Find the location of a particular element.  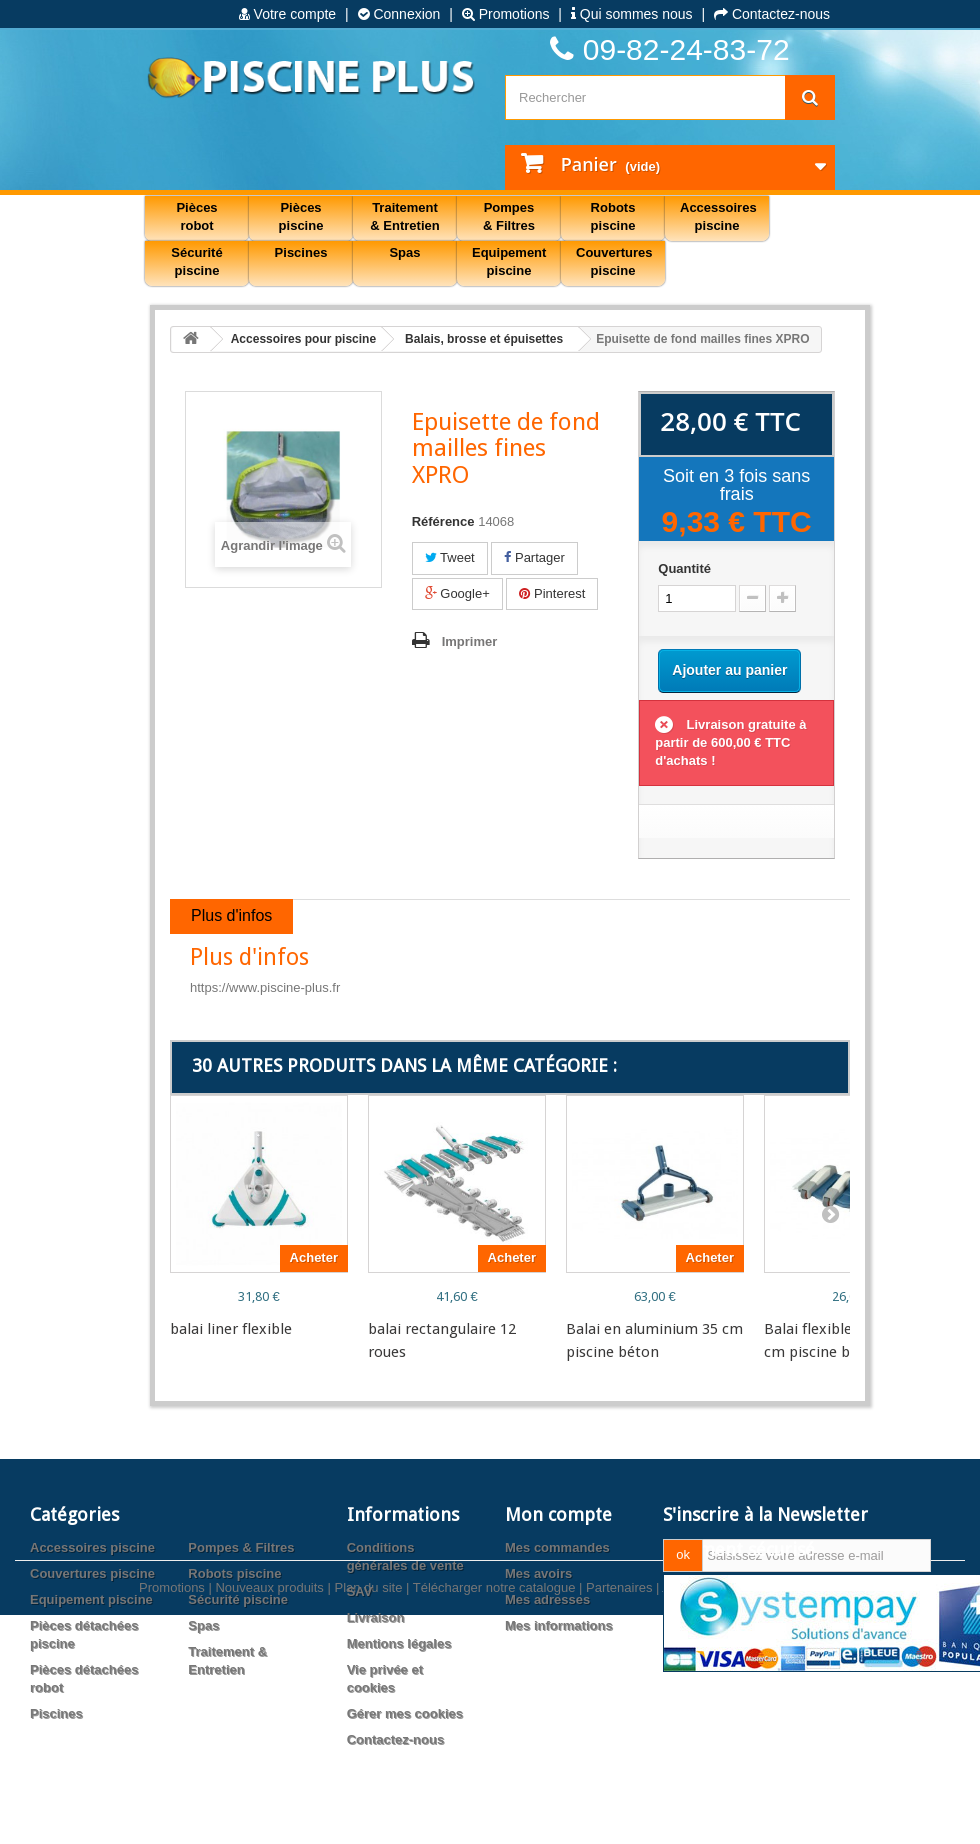

Plus d'infos is located at coordinates (231, 915).